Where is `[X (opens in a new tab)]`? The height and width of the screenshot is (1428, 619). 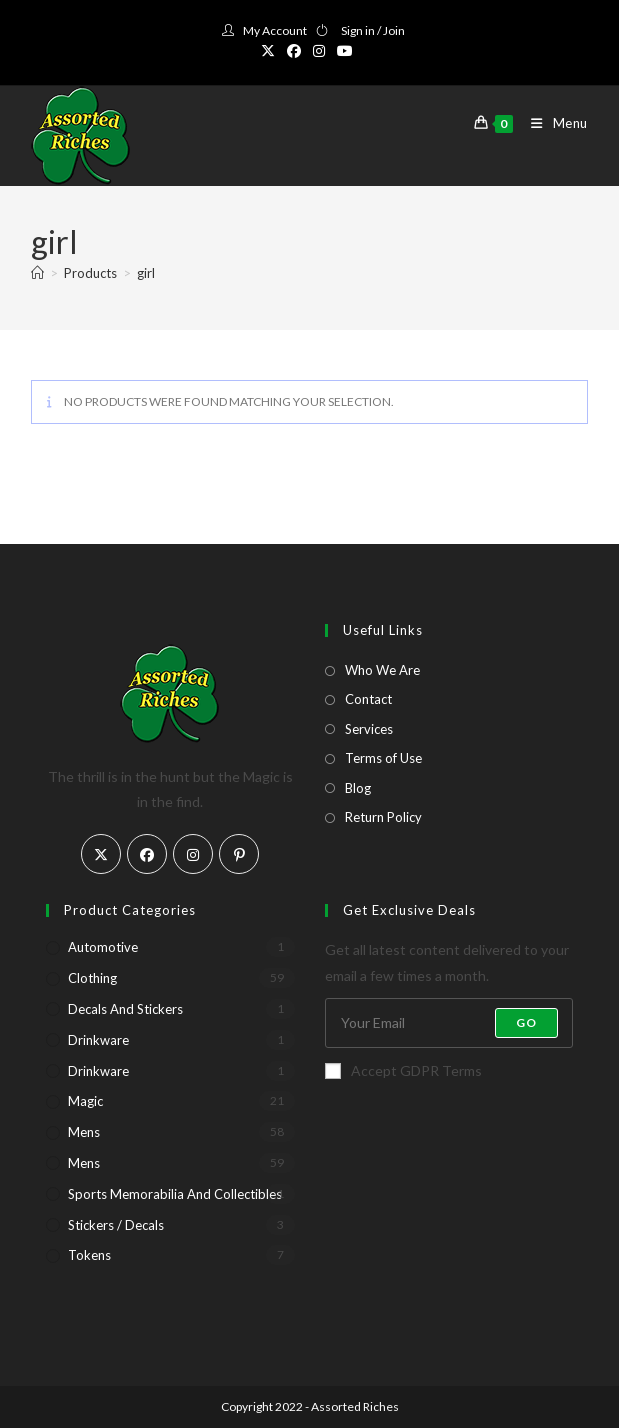
[X (opens in a new tab)] is located at coordinates (271, 51).